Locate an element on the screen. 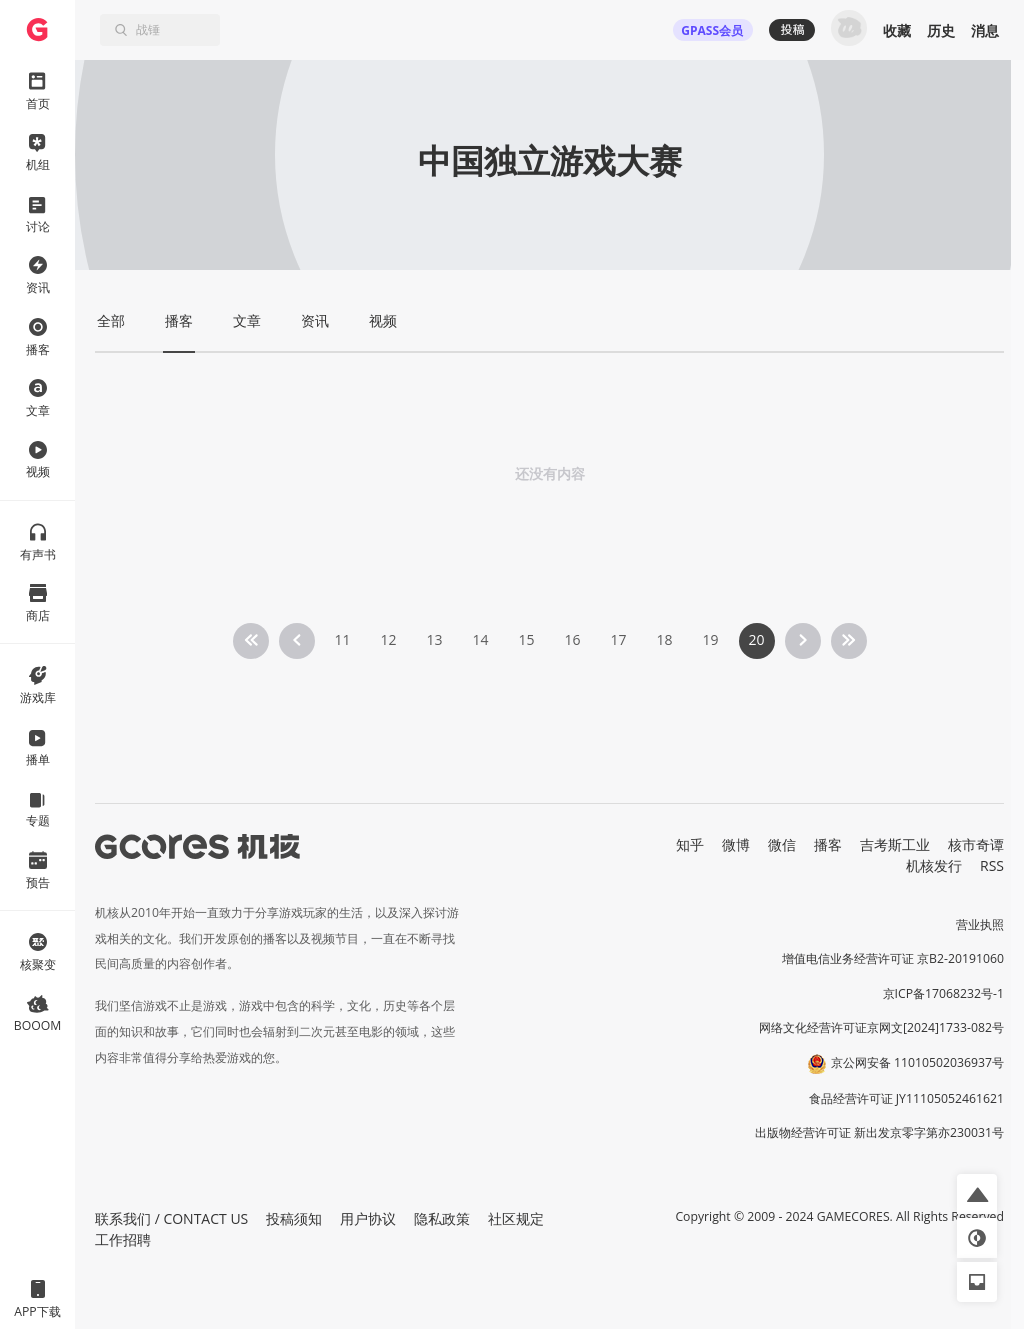 The width and height of the screenshot is (1024, 1329). 吉考斯工业 is located at coordinates (895, 844).